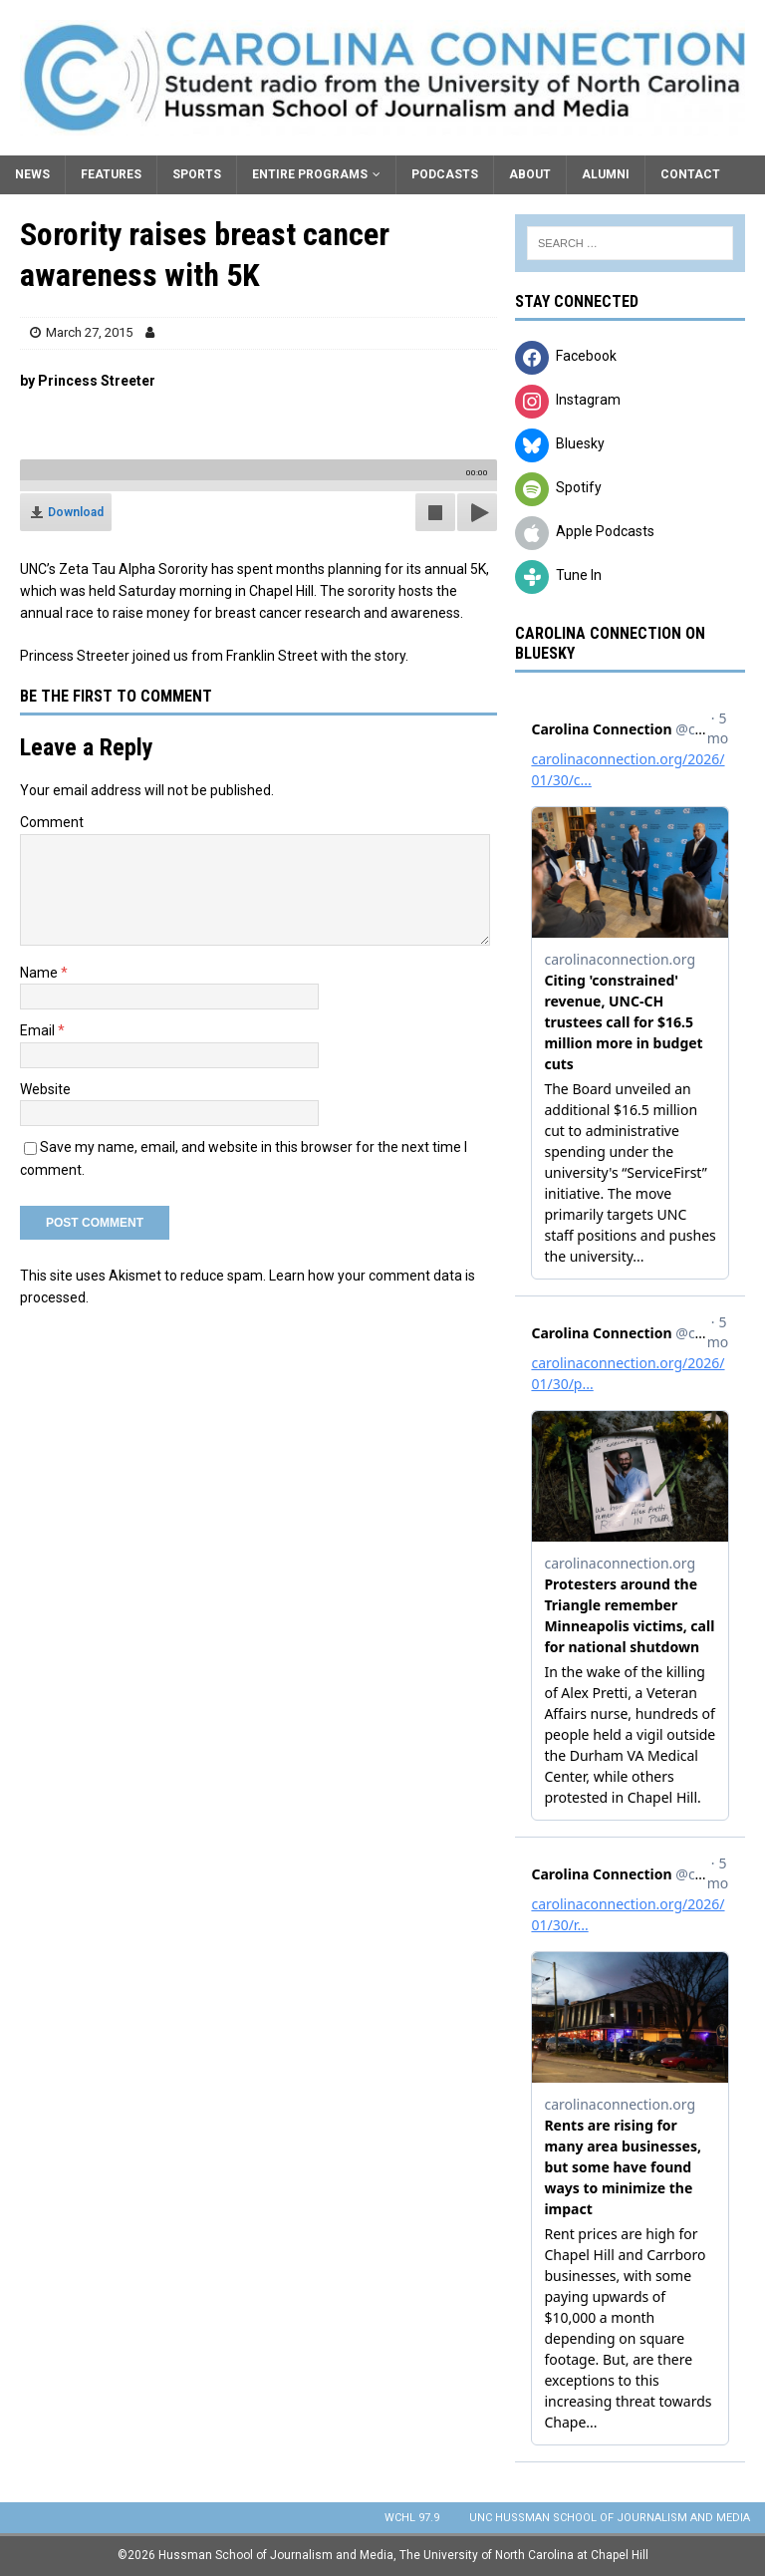 Image resolution: width=765 pixels, height=2576 pixels. Describe the element at coordinates (411, 2517) in the screenshot. I see `WCHL 97.9` at that location.